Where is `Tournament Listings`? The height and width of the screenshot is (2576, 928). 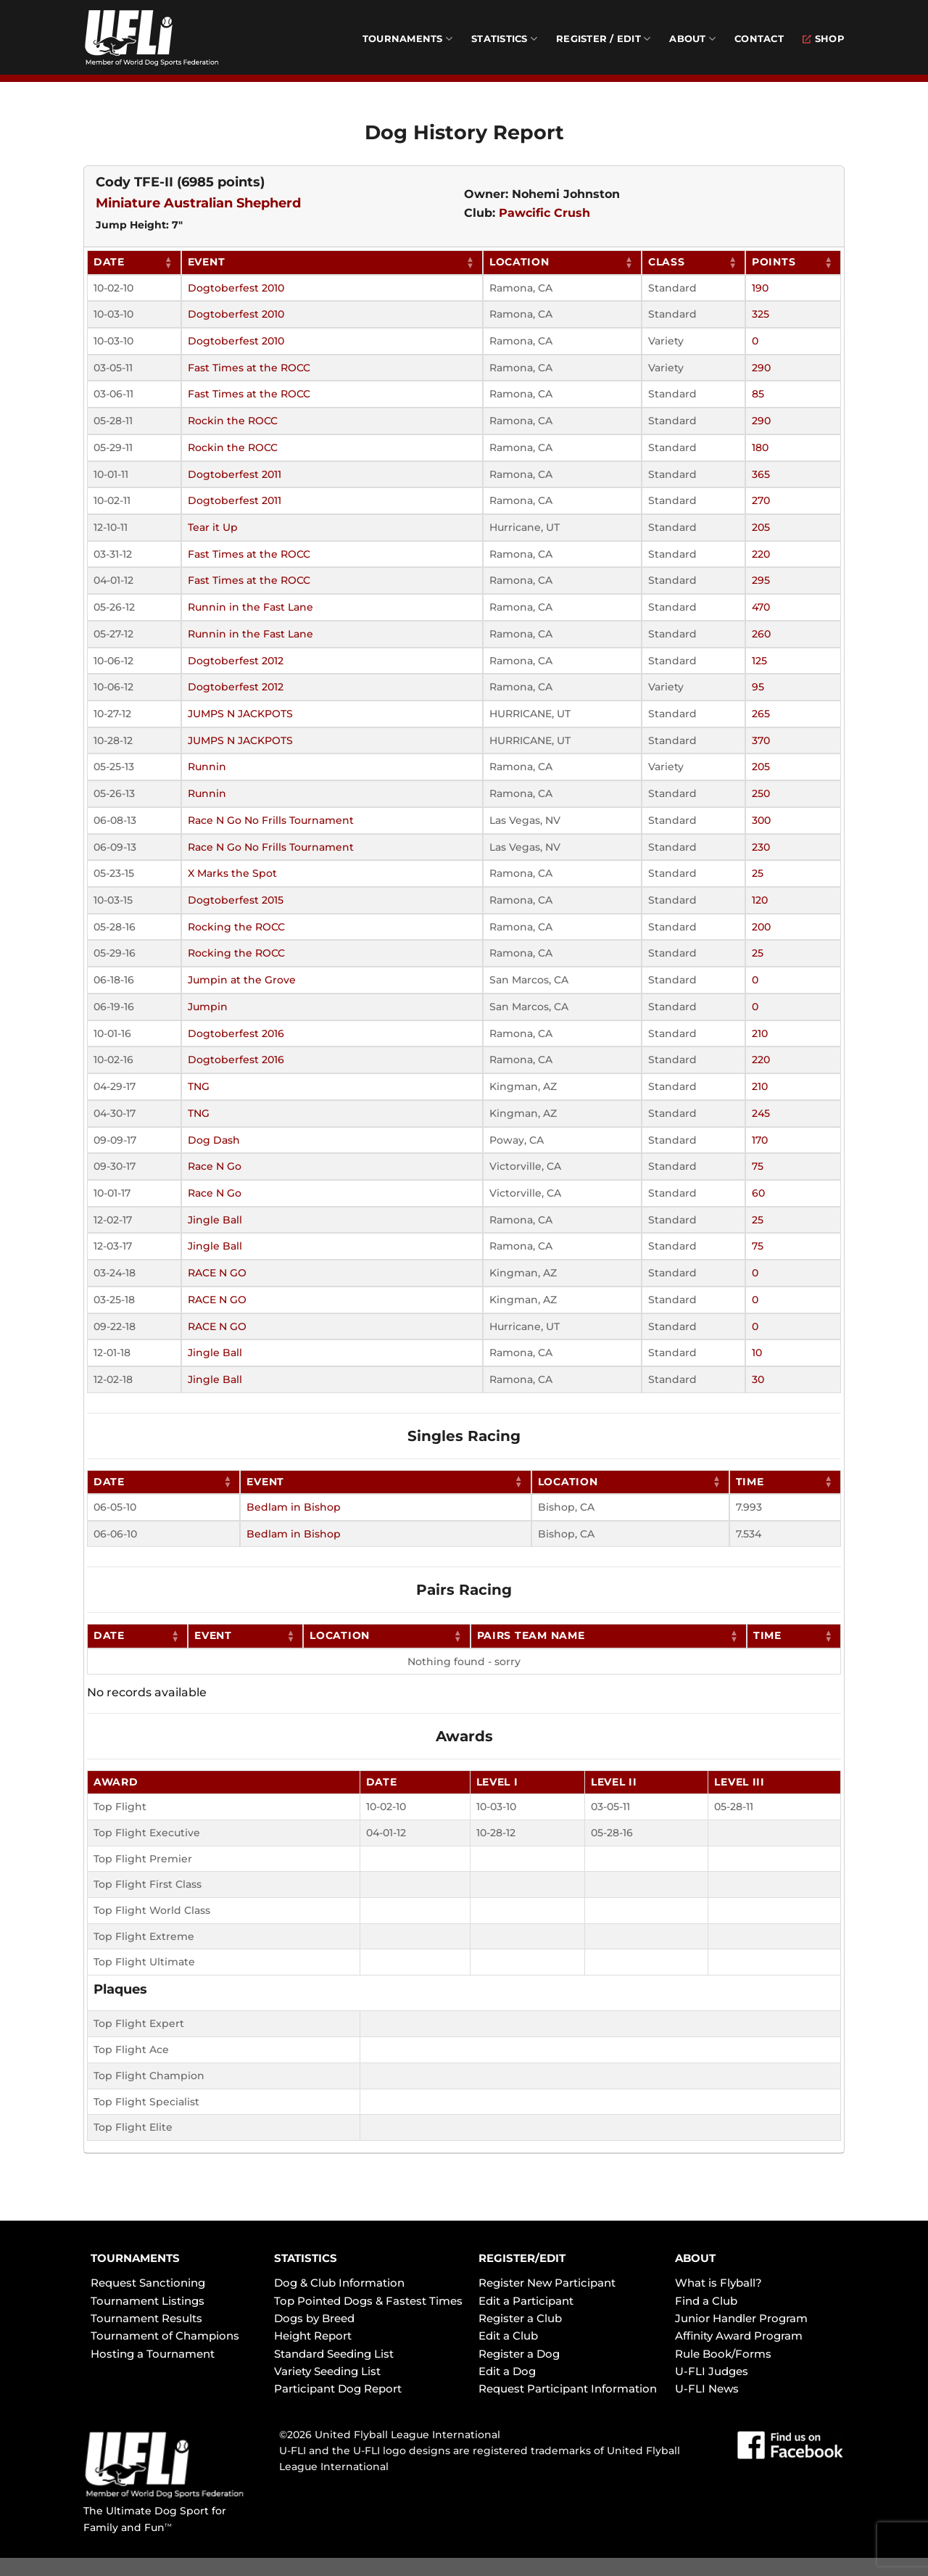 Tournament Listings is located at coordinates (147, 2301).